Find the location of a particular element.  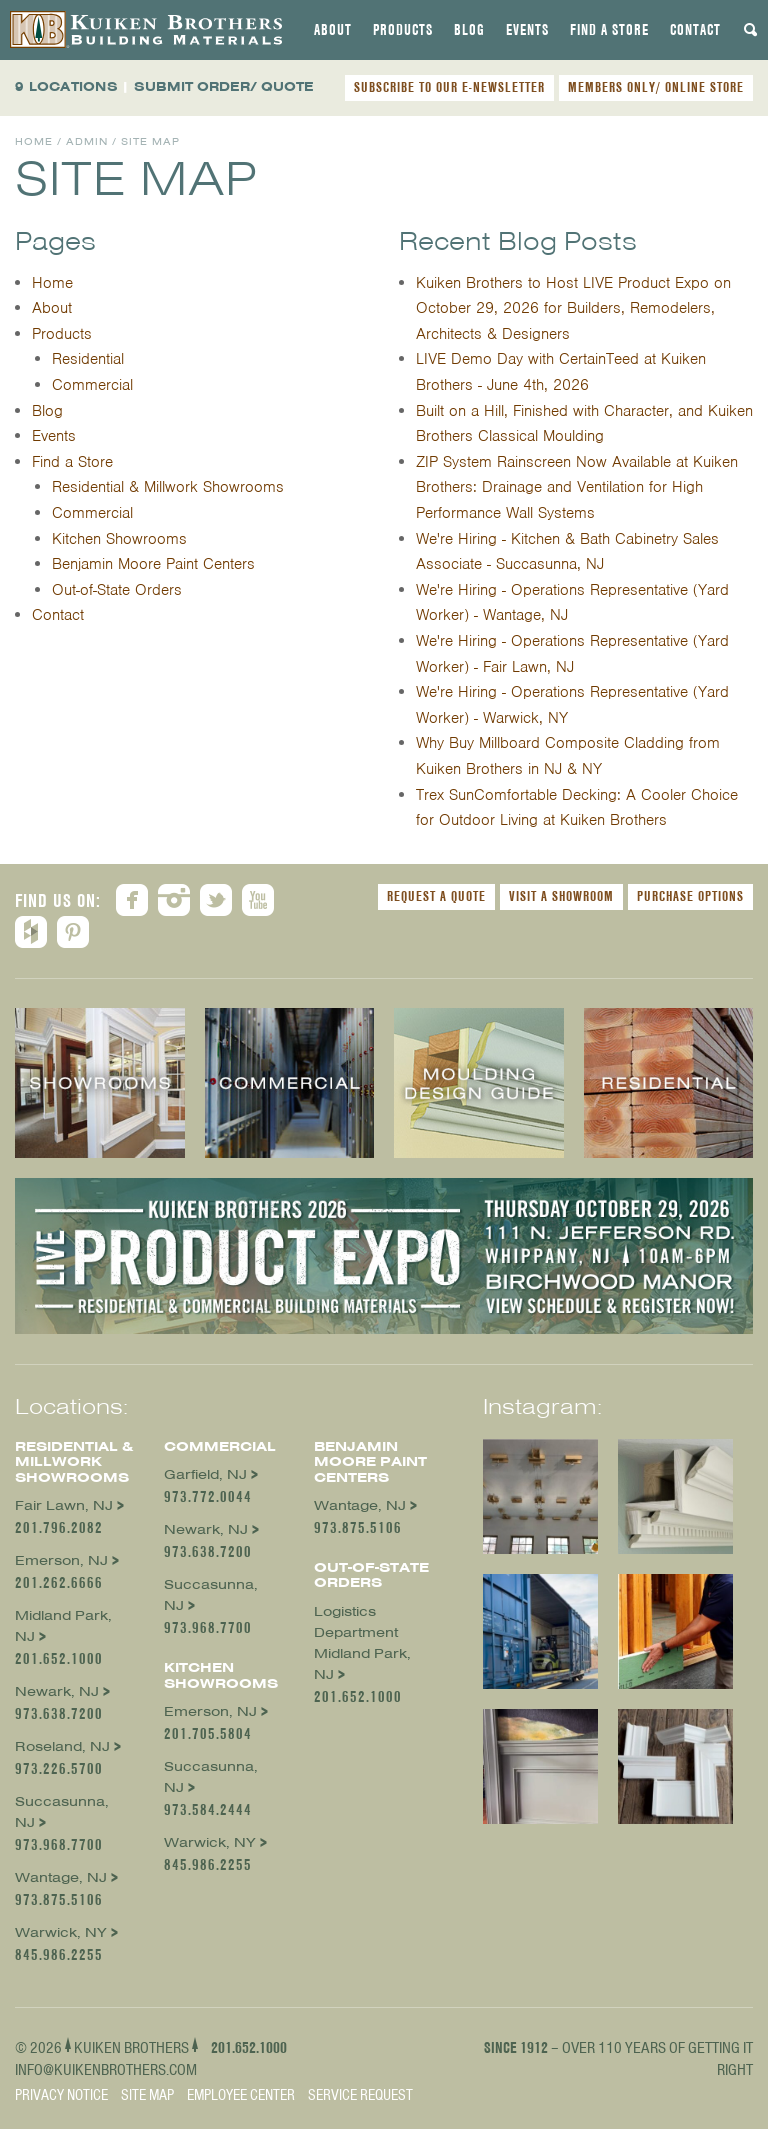

SUBMIT ORDER/ QUOTE is located at coordinates (224, 86).